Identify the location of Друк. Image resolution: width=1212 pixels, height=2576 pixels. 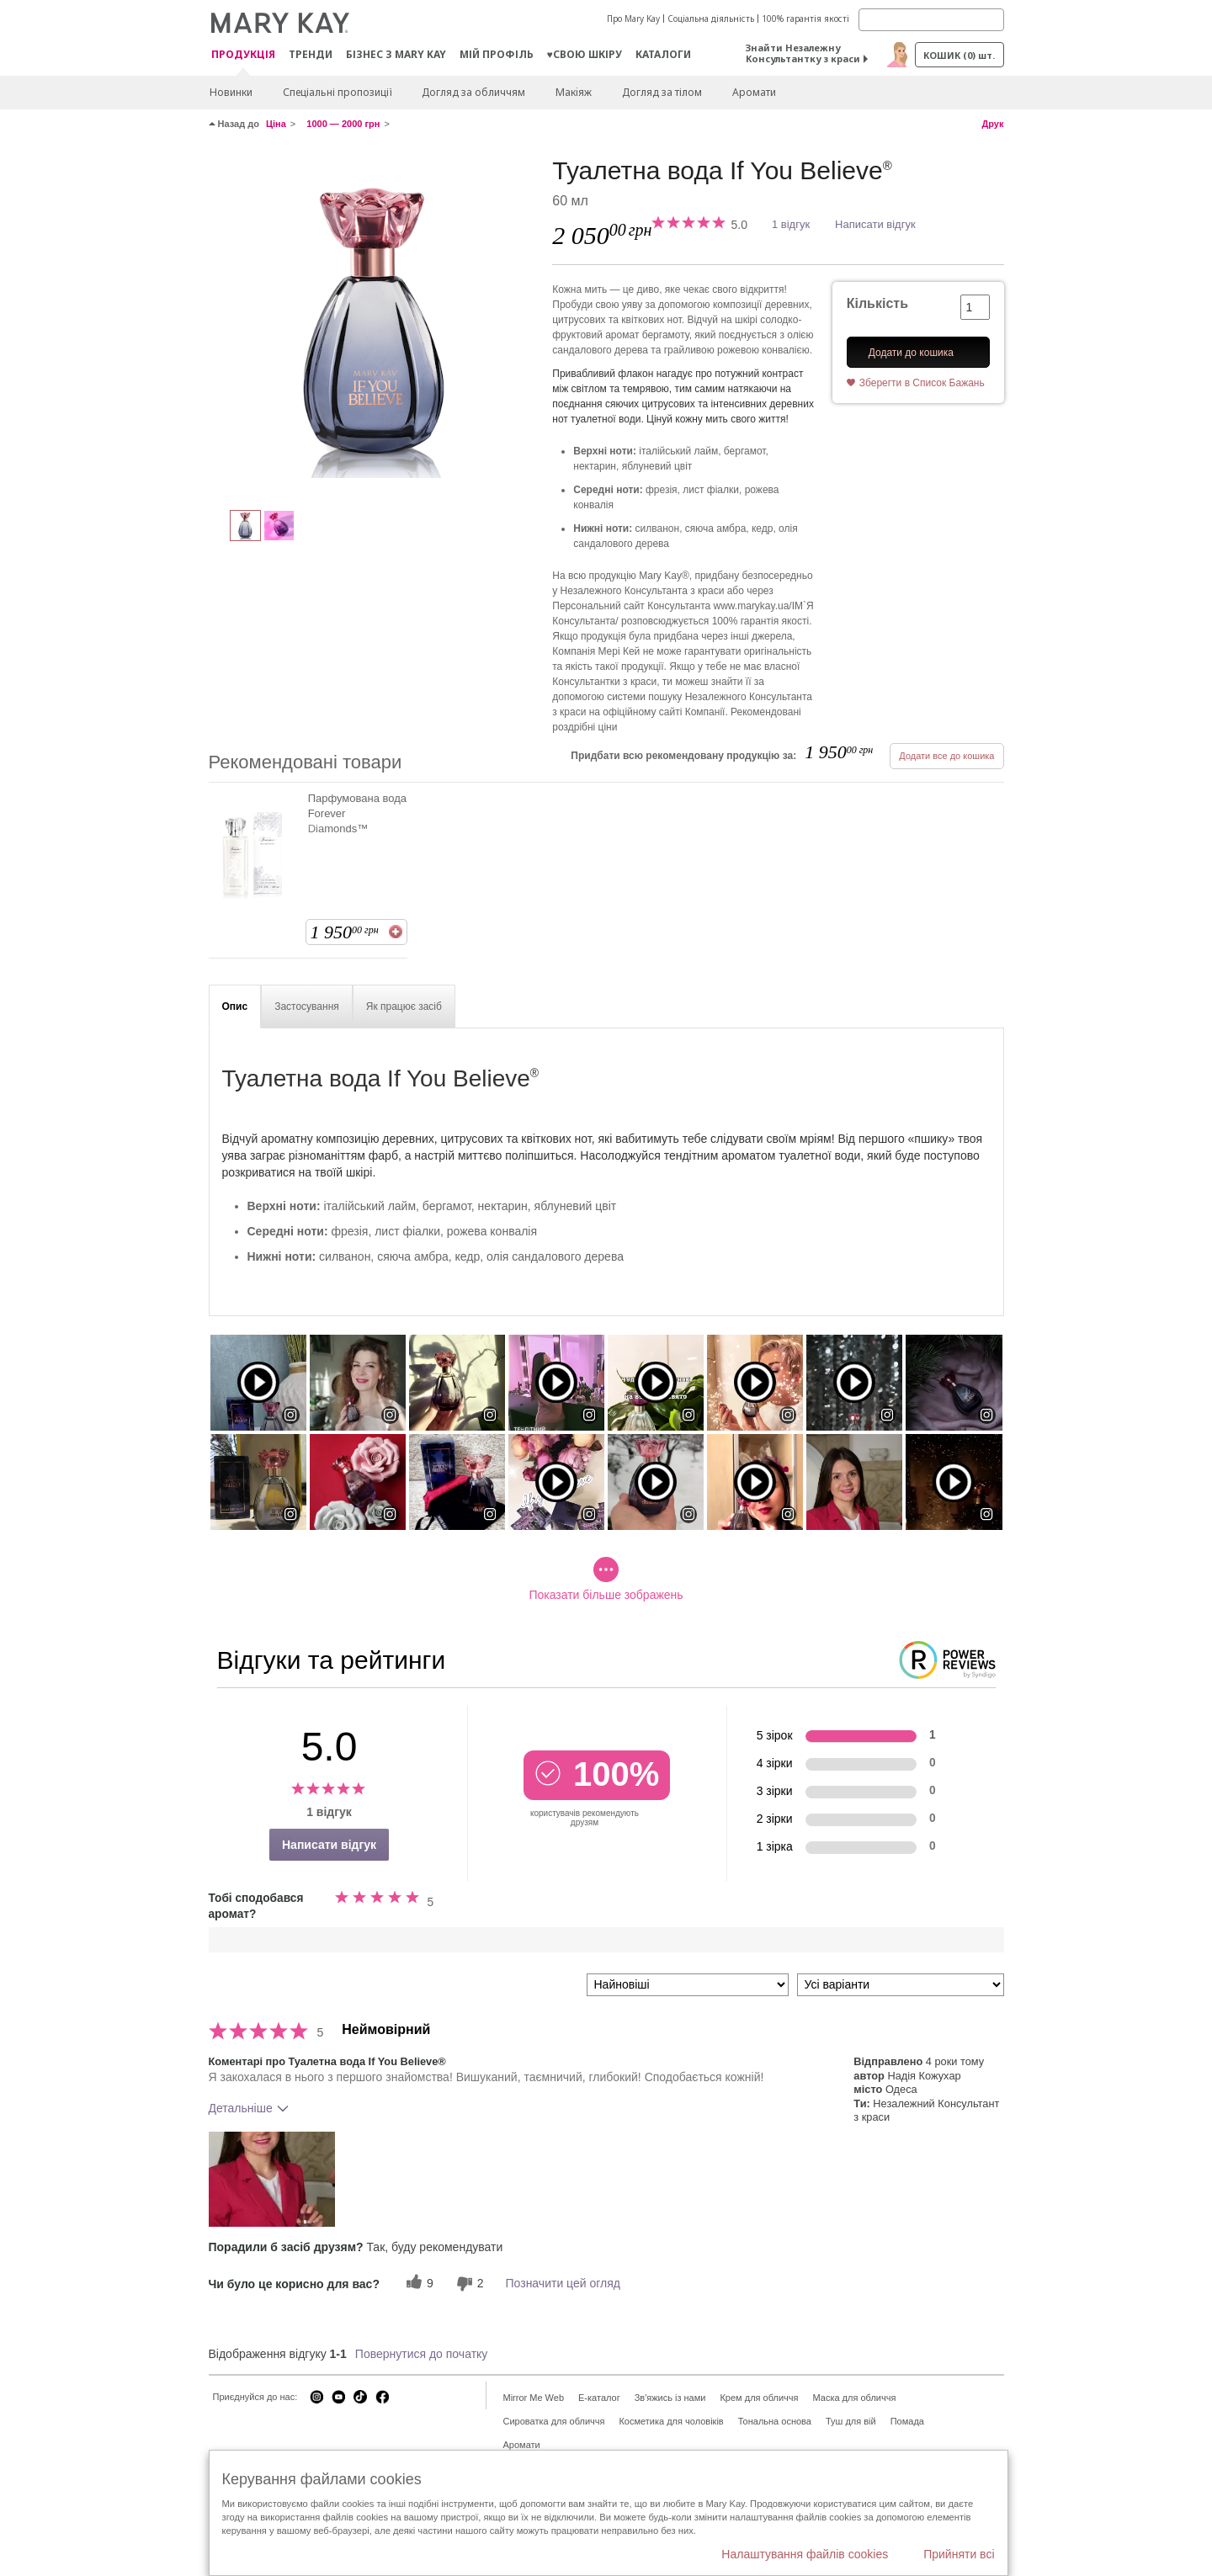
(992, 124).